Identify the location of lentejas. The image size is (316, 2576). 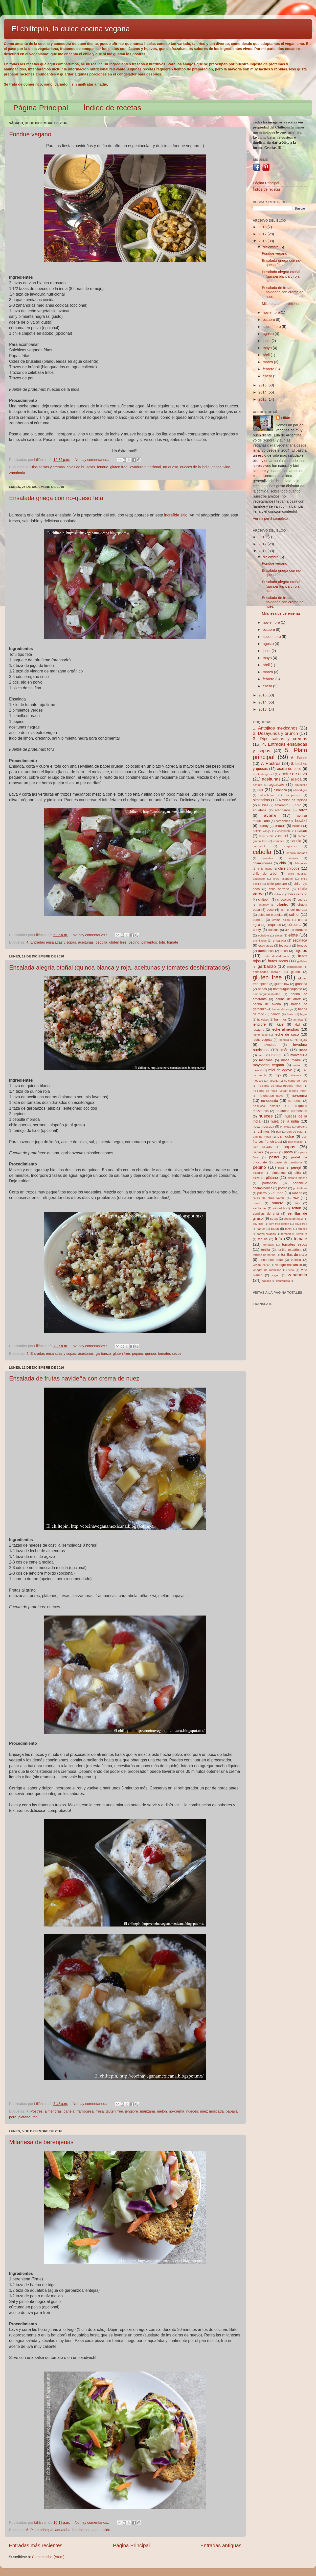
(301, 1039).